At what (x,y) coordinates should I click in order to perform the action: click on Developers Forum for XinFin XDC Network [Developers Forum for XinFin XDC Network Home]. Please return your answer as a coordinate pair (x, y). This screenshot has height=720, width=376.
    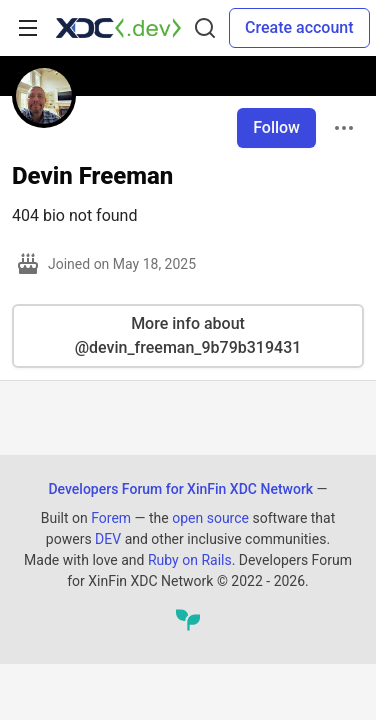
    Looking at the image, I should click on (180, 489).